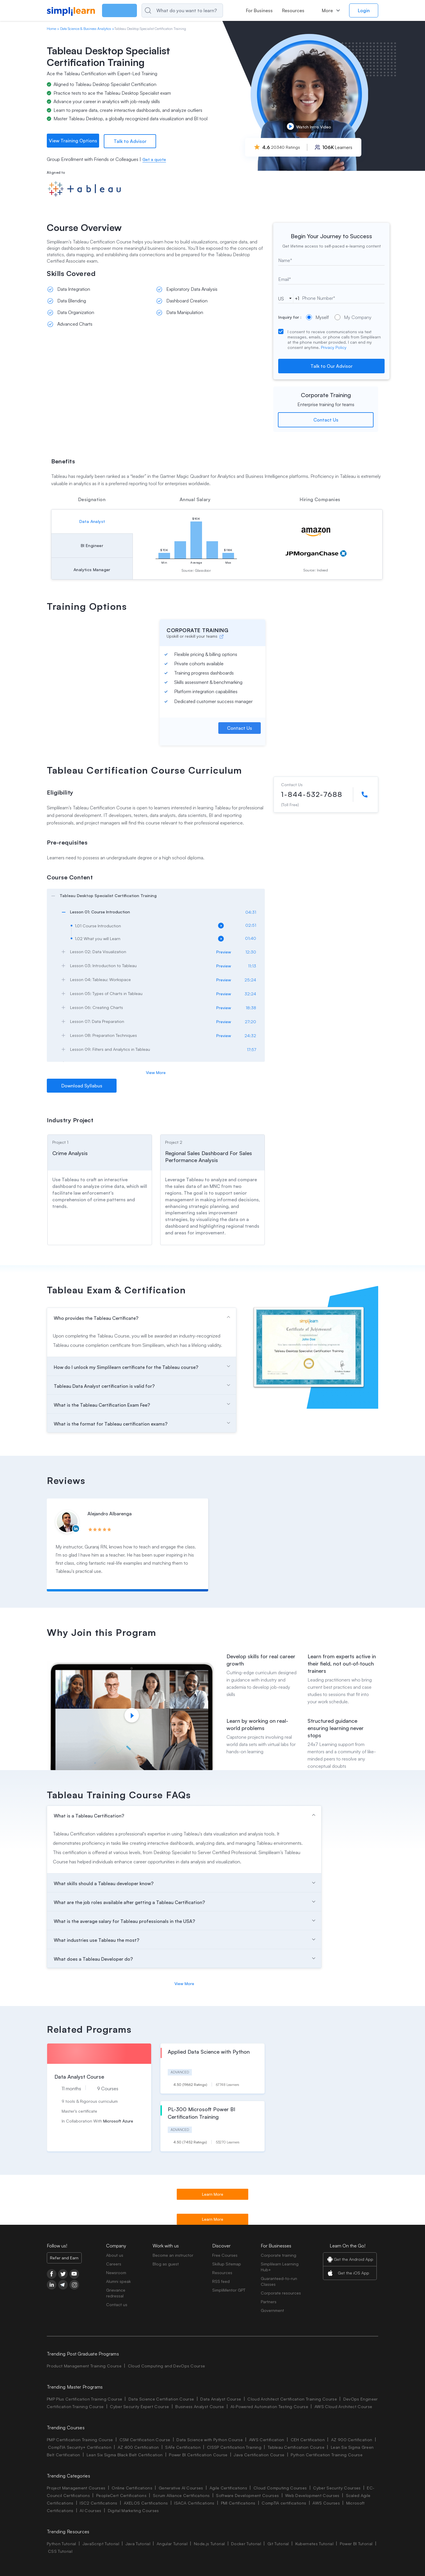 This screenshot has width=425, height=2576. Describe the element at coordinates (296, 2446) in the screenshot. I see `Tableau Certification Course` at that location.